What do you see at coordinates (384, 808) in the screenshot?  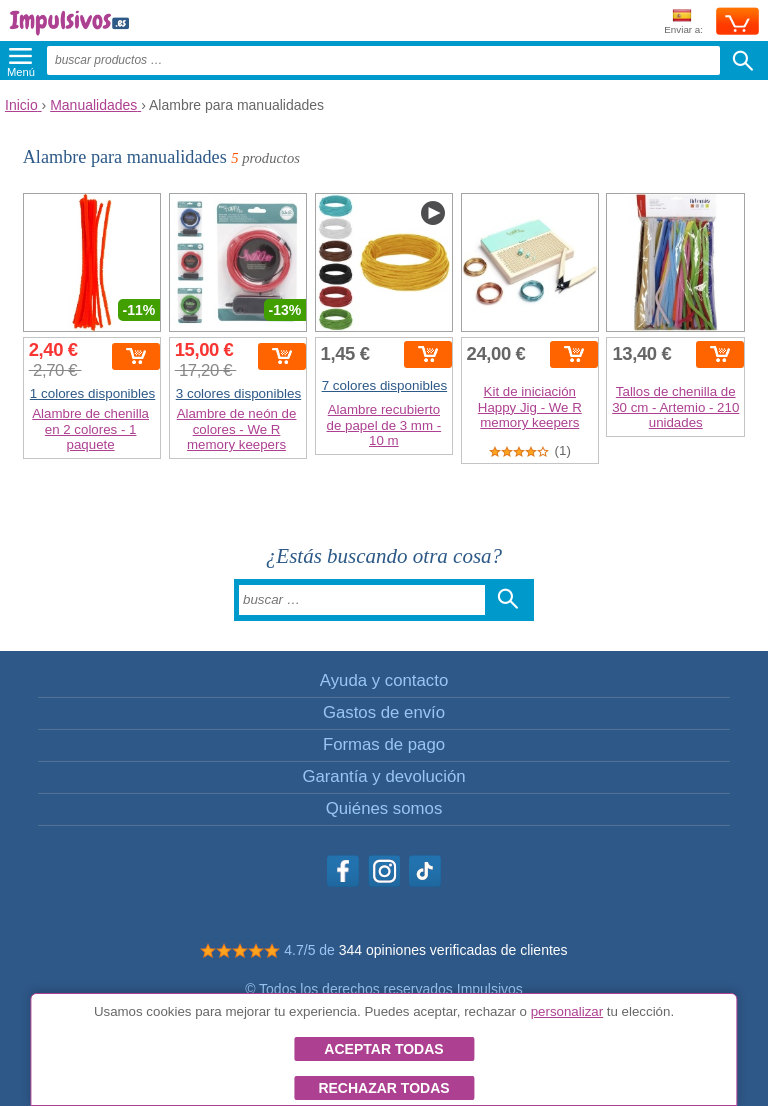 I see `Quiénes somos` at bounding box center [384, 808].